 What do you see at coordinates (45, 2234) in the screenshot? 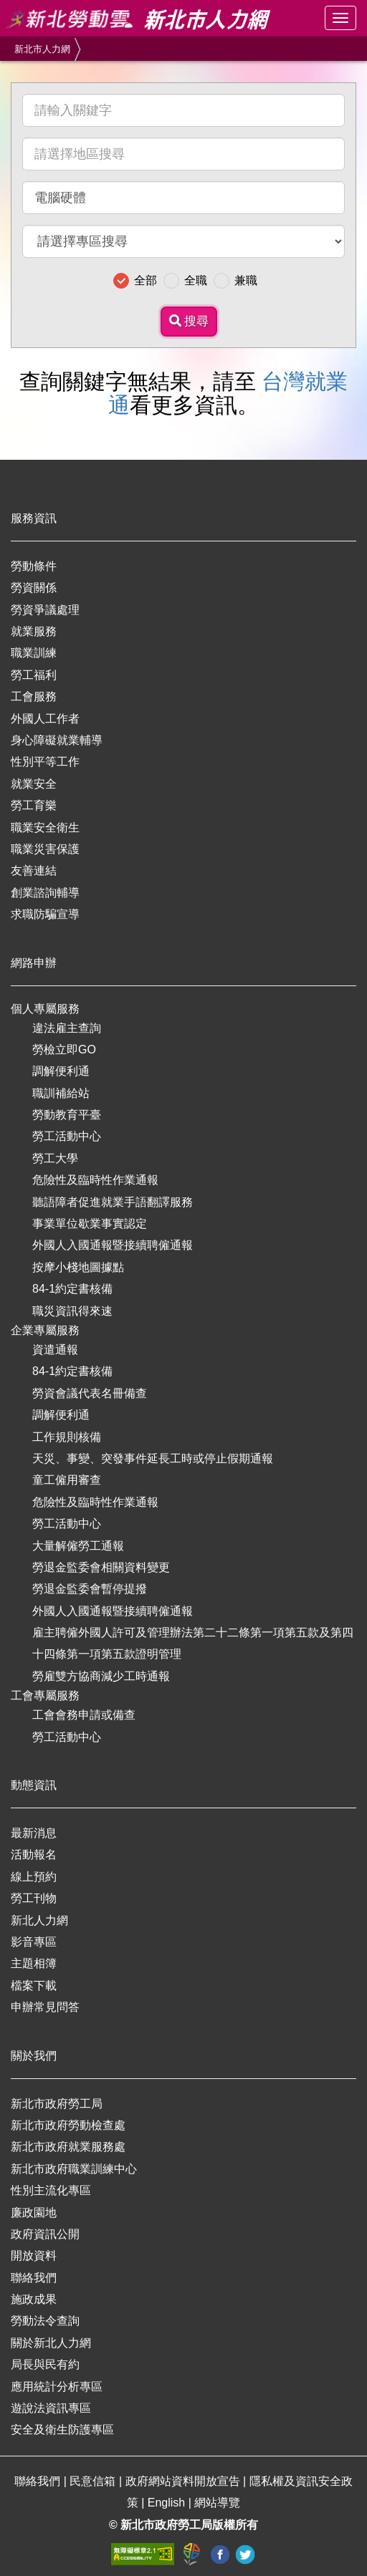
I see `政府資訊公開` at bounding box center [45, 2234].